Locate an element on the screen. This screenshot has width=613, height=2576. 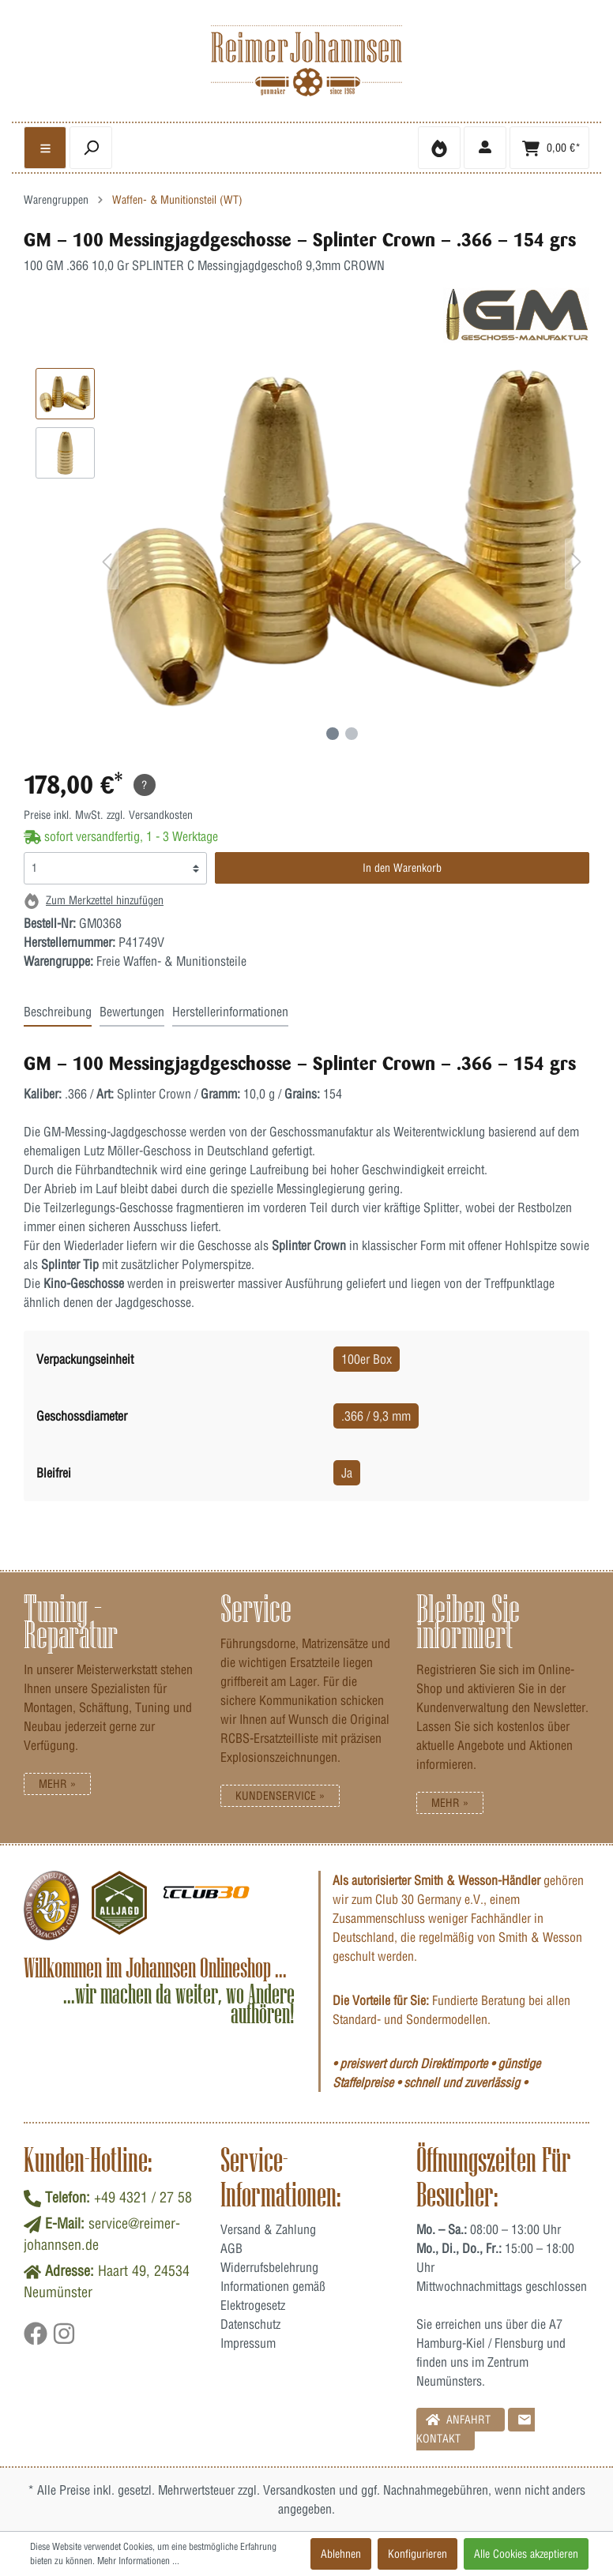
Bewertungen [tab] is located at coordinates (132, 1012).